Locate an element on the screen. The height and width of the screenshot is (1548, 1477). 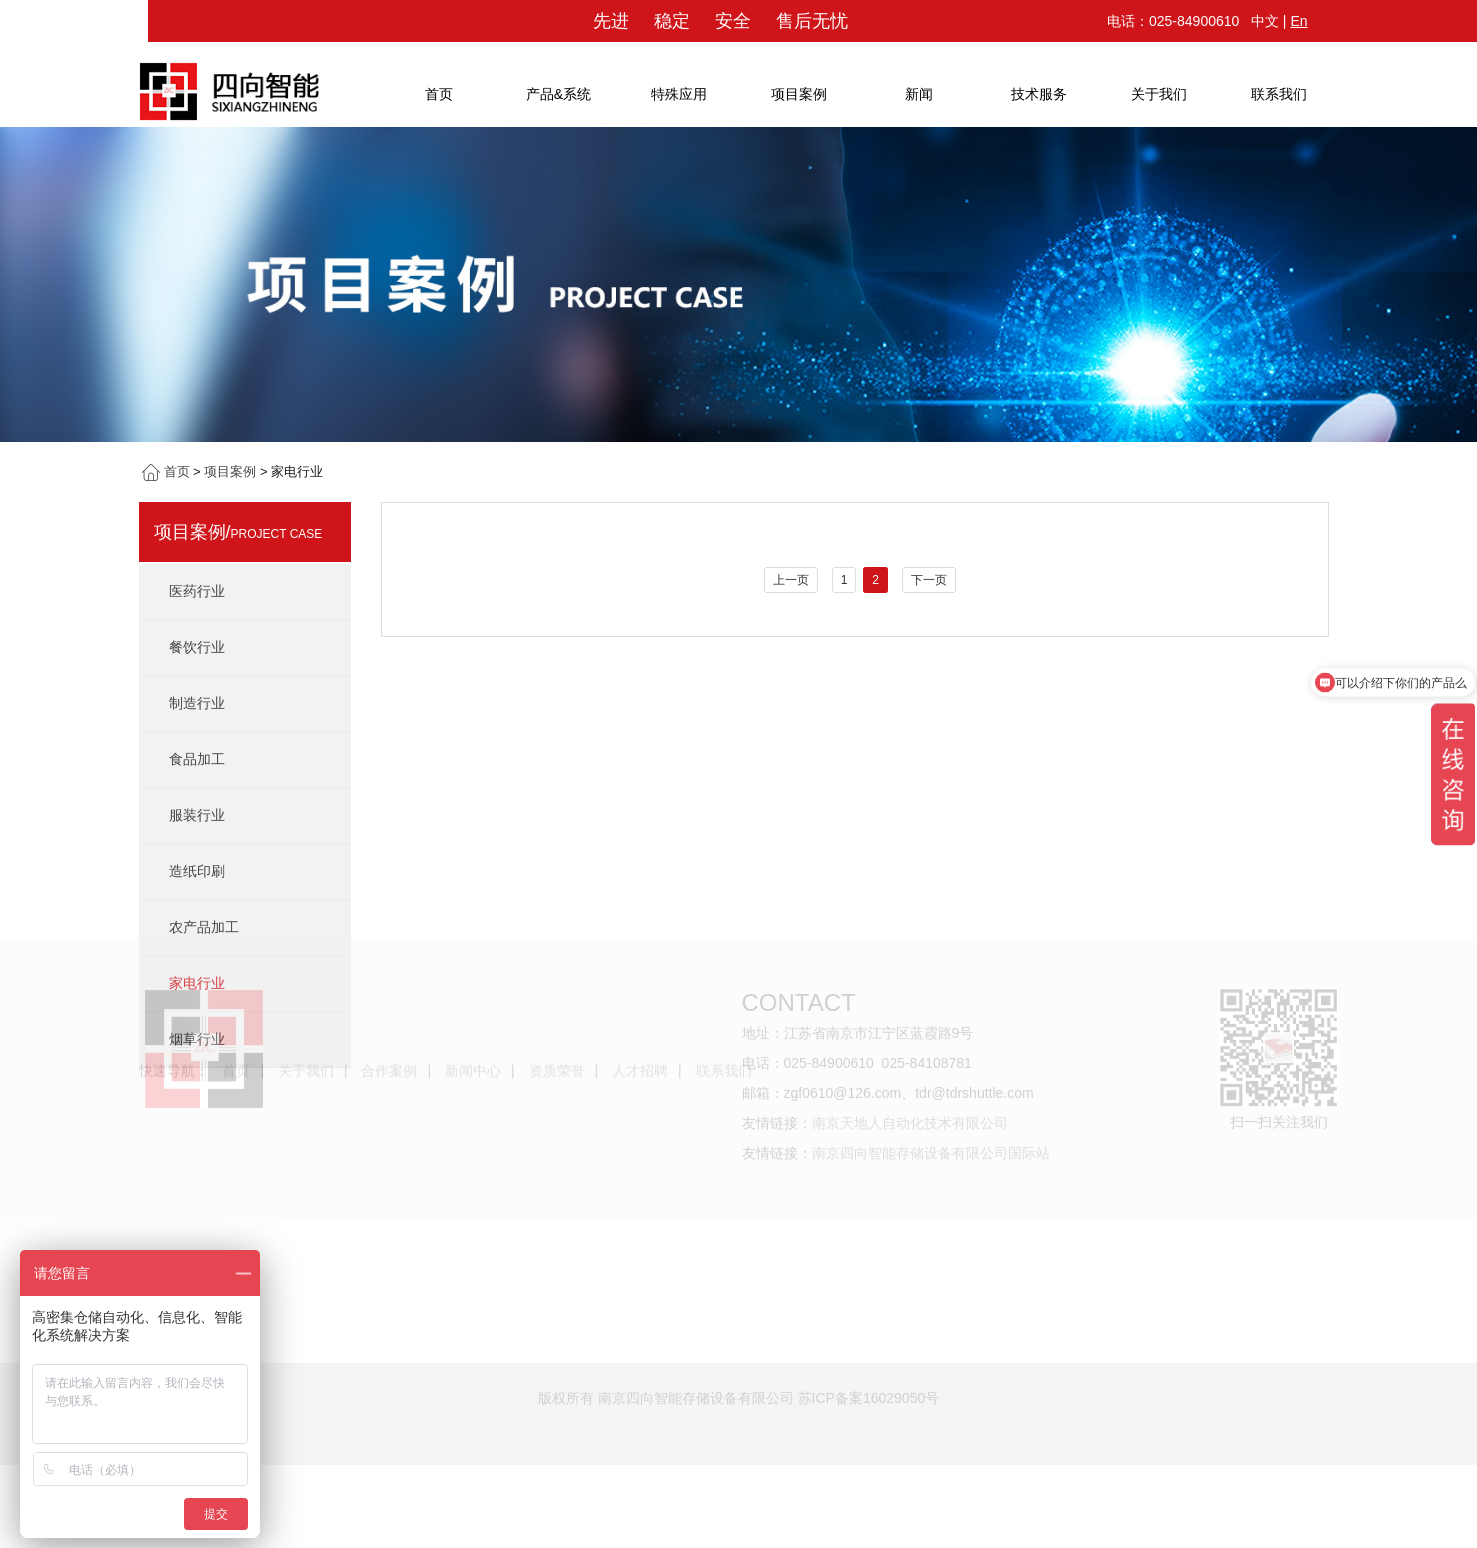
造纸印刷 is located at coordinates (197, 871).